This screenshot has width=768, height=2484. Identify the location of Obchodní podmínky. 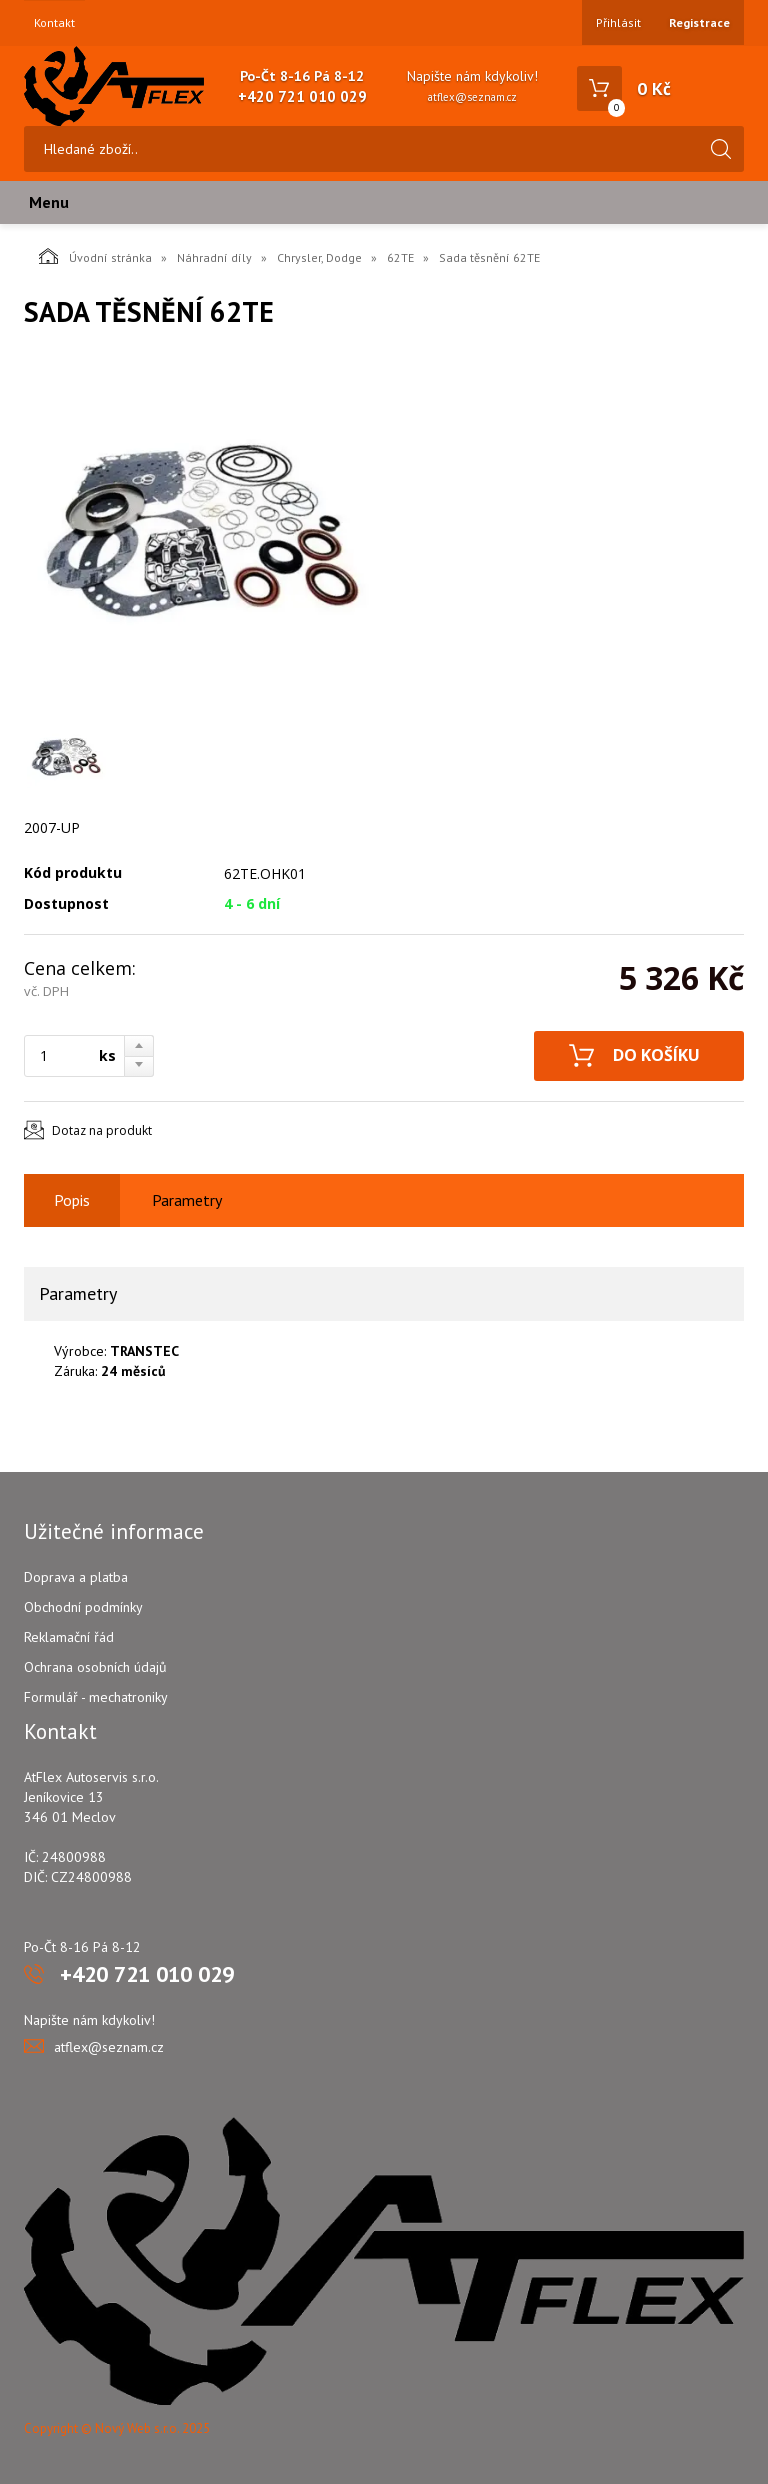
(83, 1607).